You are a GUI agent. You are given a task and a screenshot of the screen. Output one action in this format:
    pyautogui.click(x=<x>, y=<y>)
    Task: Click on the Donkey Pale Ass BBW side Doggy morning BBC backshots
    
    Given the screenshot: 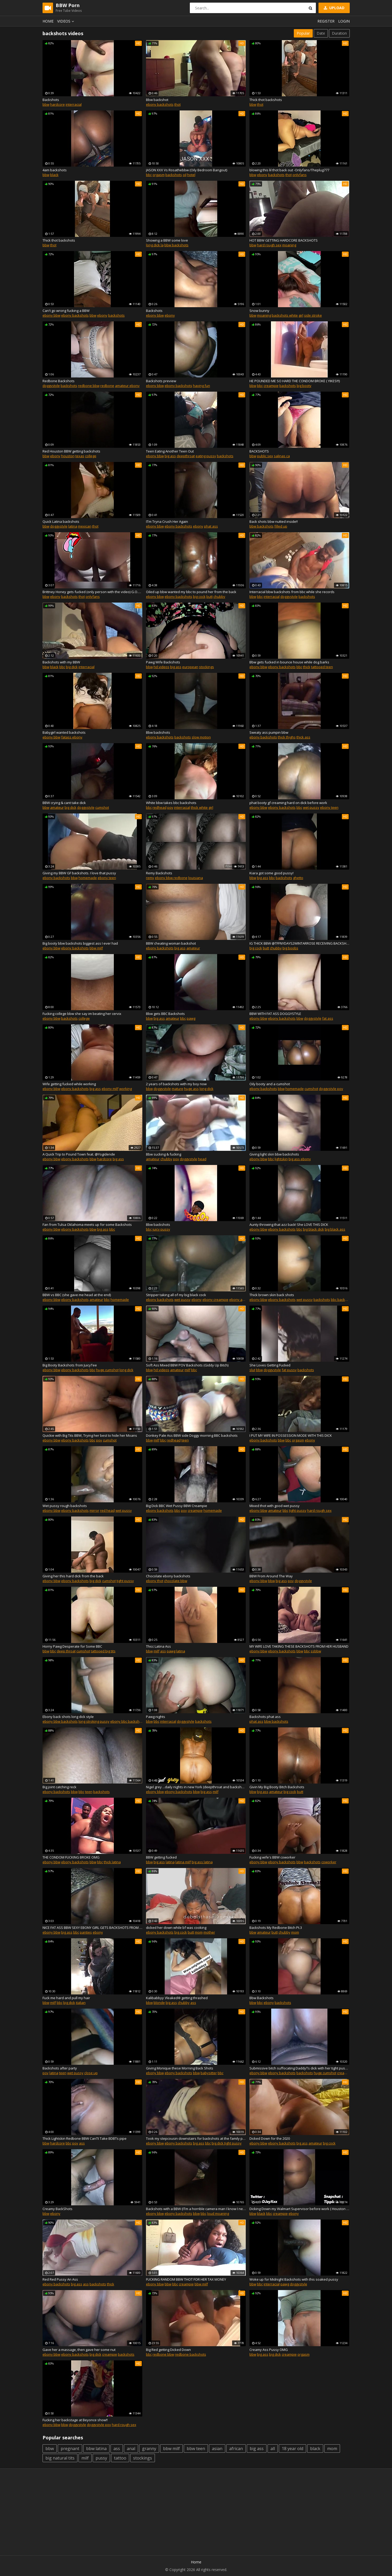 What is the action you would take?
    pyautogui.click(x=192, y=1435)
    